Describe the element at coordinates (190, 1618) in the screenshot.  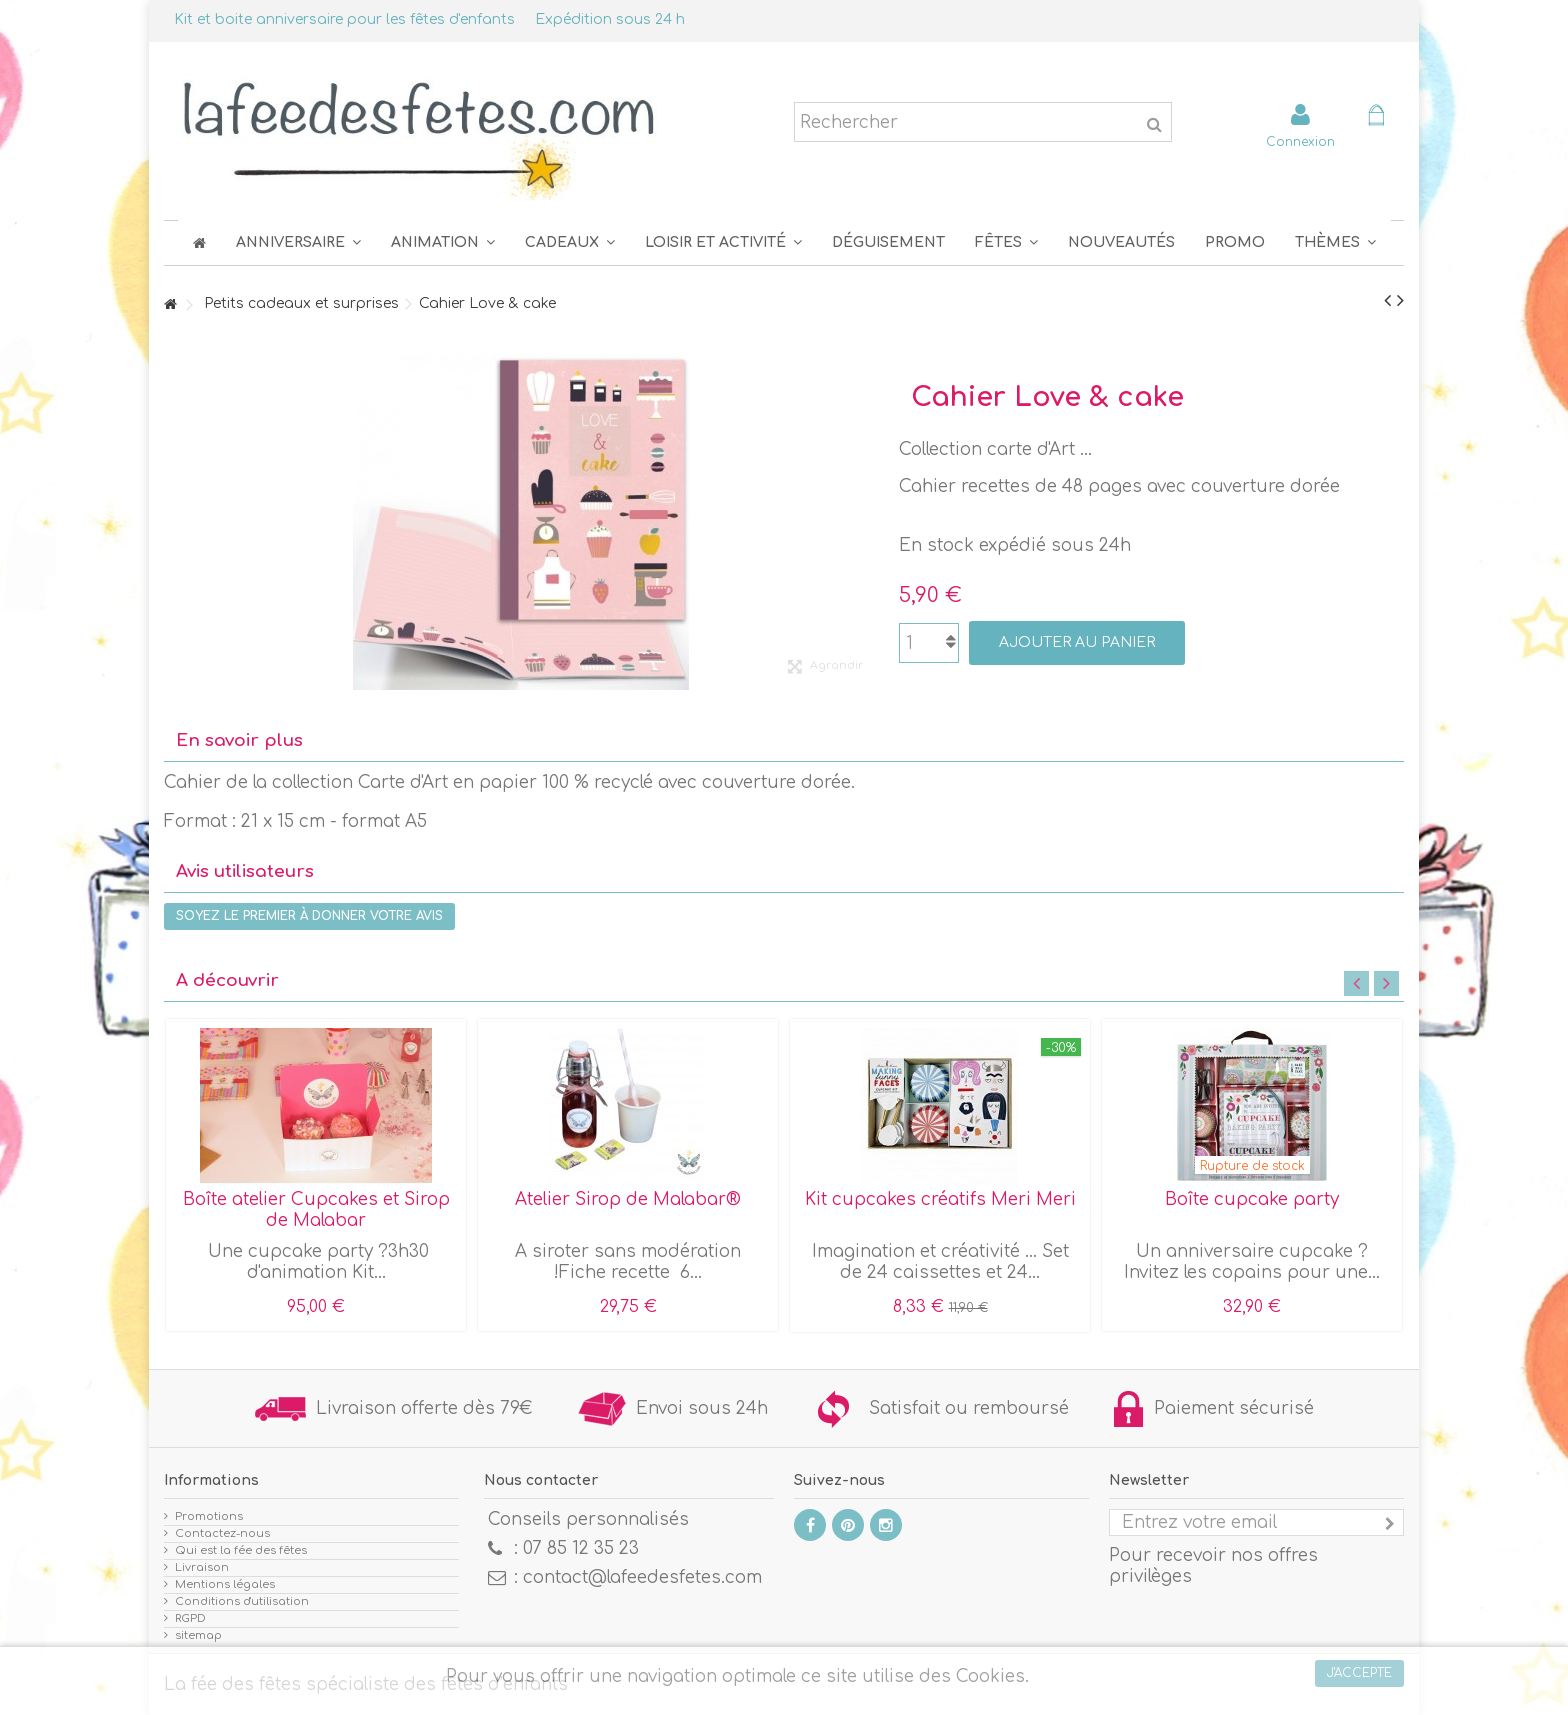
I see `RGPD` at that location.